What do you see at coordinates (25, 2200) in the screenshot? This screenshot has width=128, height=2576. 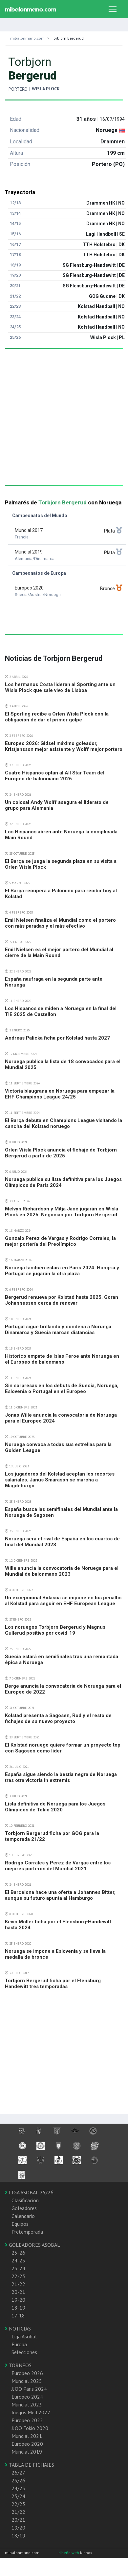 I see `Clasificación` at bounding box center [25, 2200].